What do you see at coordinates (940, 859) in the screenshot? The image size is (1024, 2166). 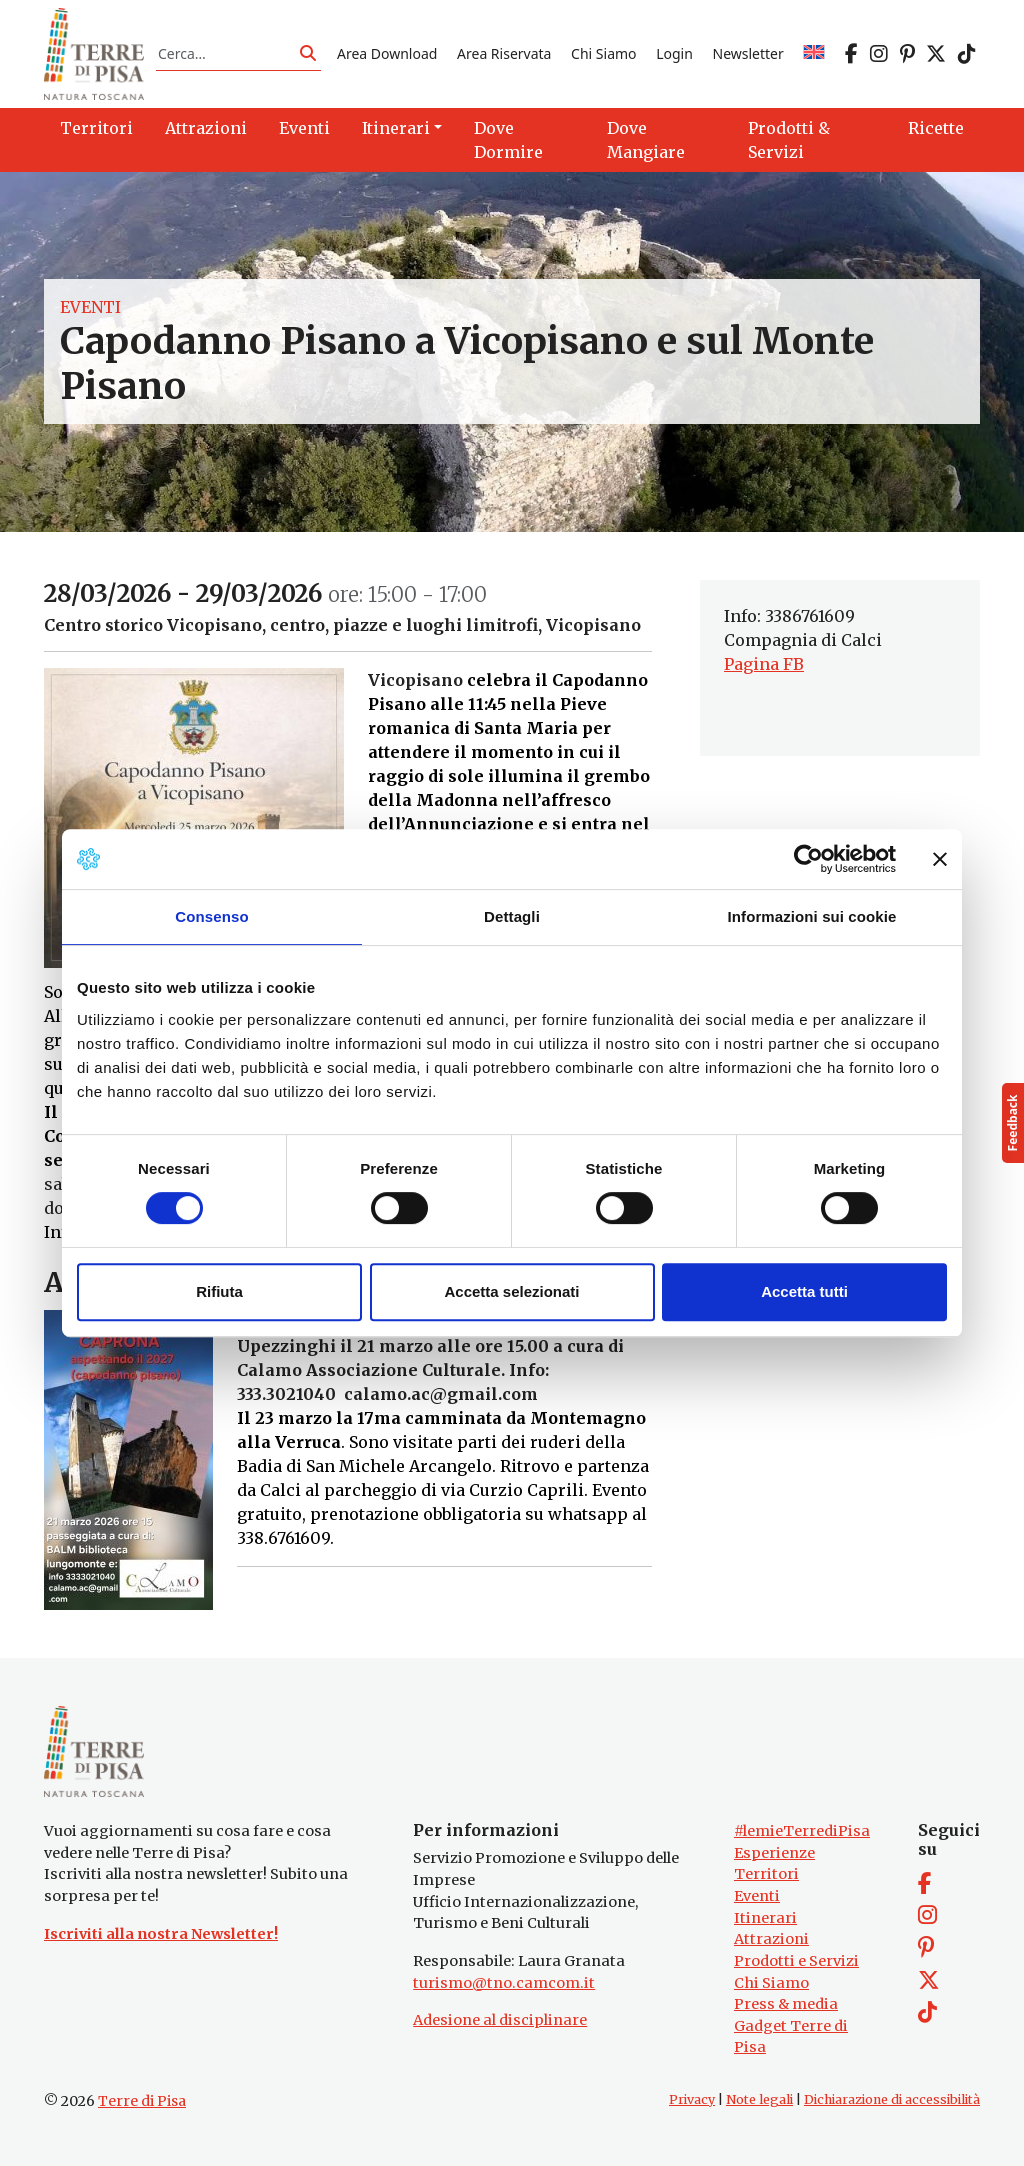 I see `[Chiudi banner]` at bounding box center [940, 859].